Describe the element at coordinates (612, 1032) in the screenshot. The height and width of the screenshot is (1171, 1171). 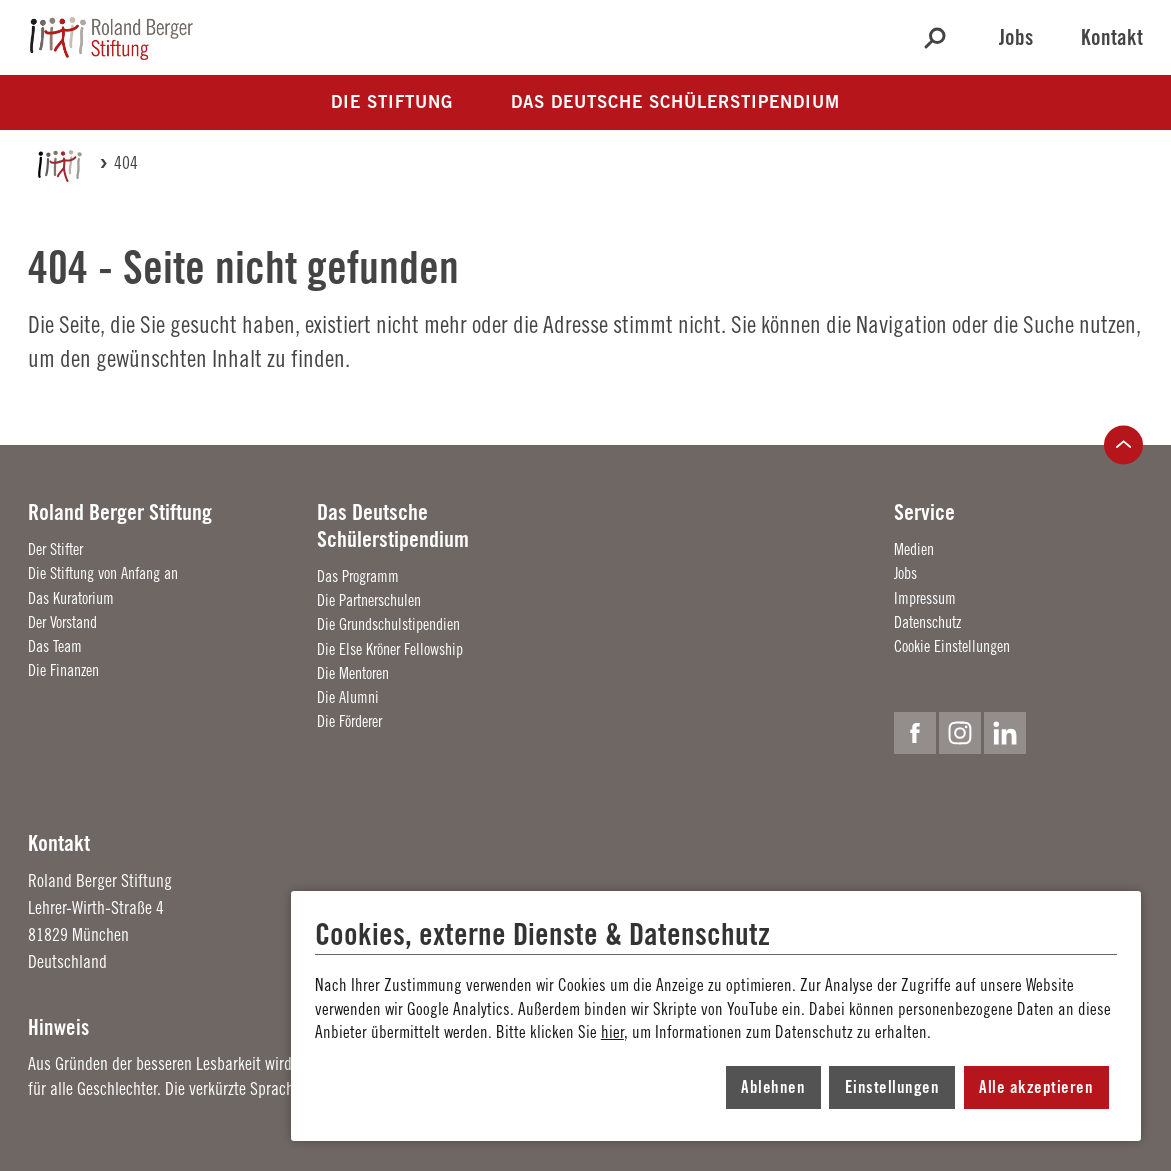
I see `hier` at that location.